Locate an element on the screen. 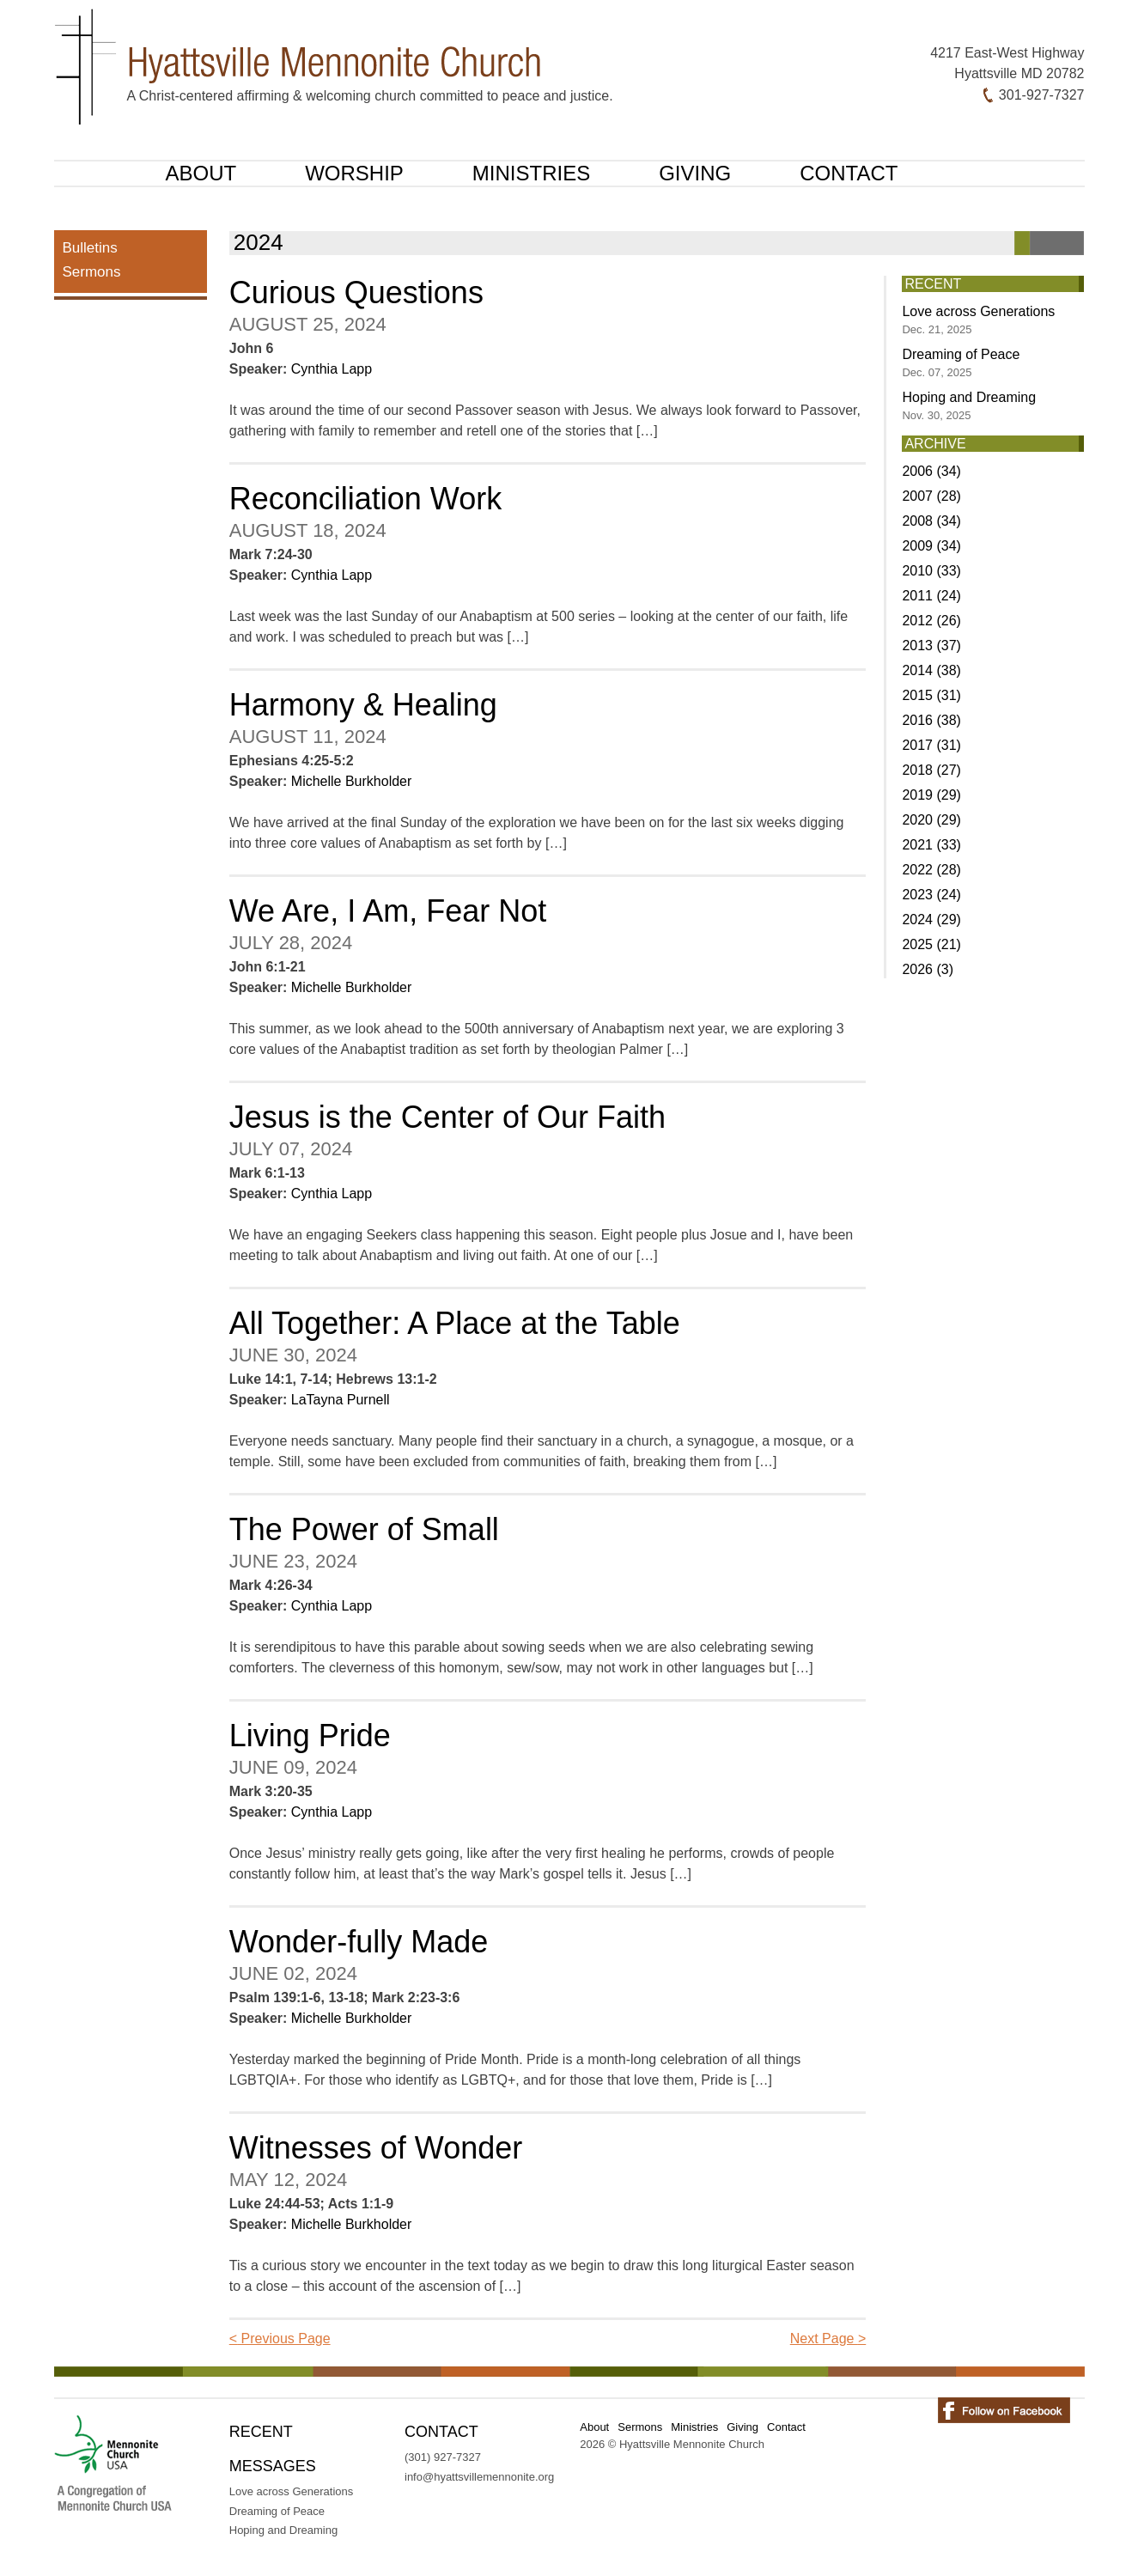 The width and height of the screenshot is (1138, 2576). Witnesses of Wonder is located at coordinates (375, 2147).